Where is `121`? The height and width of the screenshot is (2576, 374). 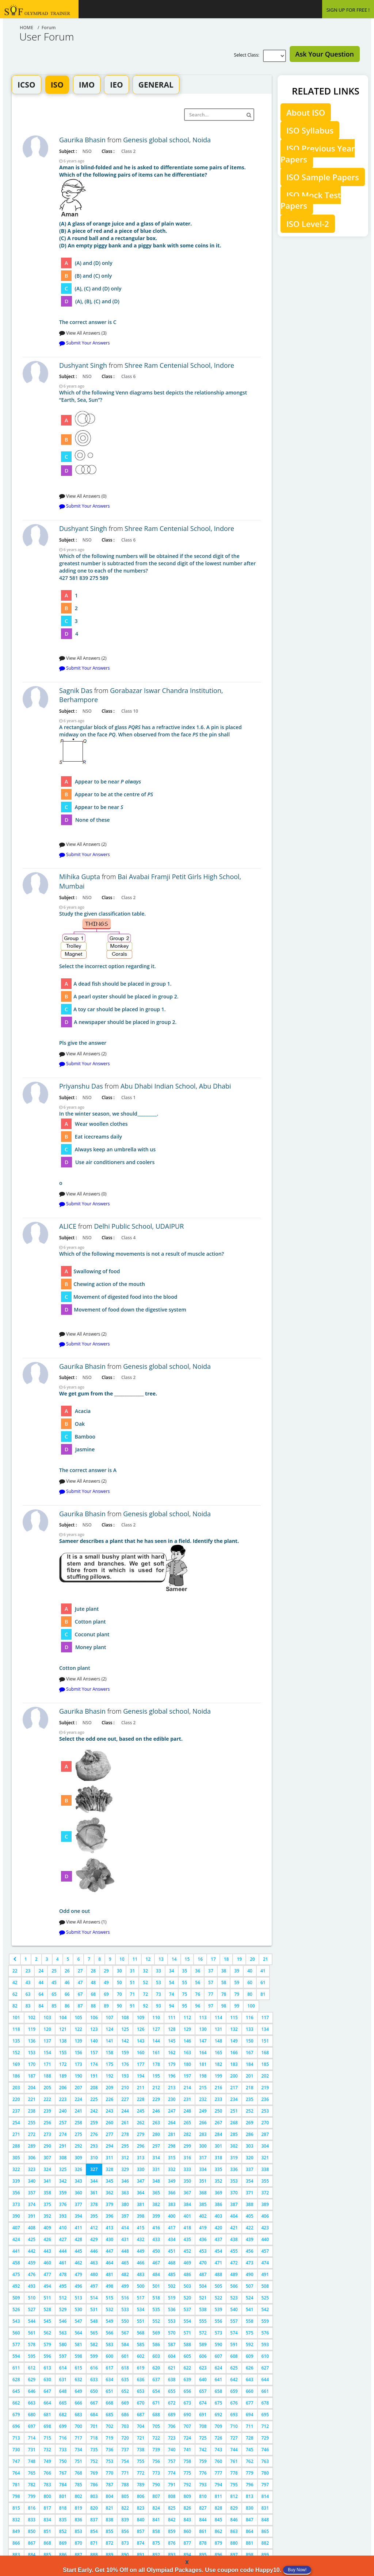
121 is located at coordinates (63, 2029).